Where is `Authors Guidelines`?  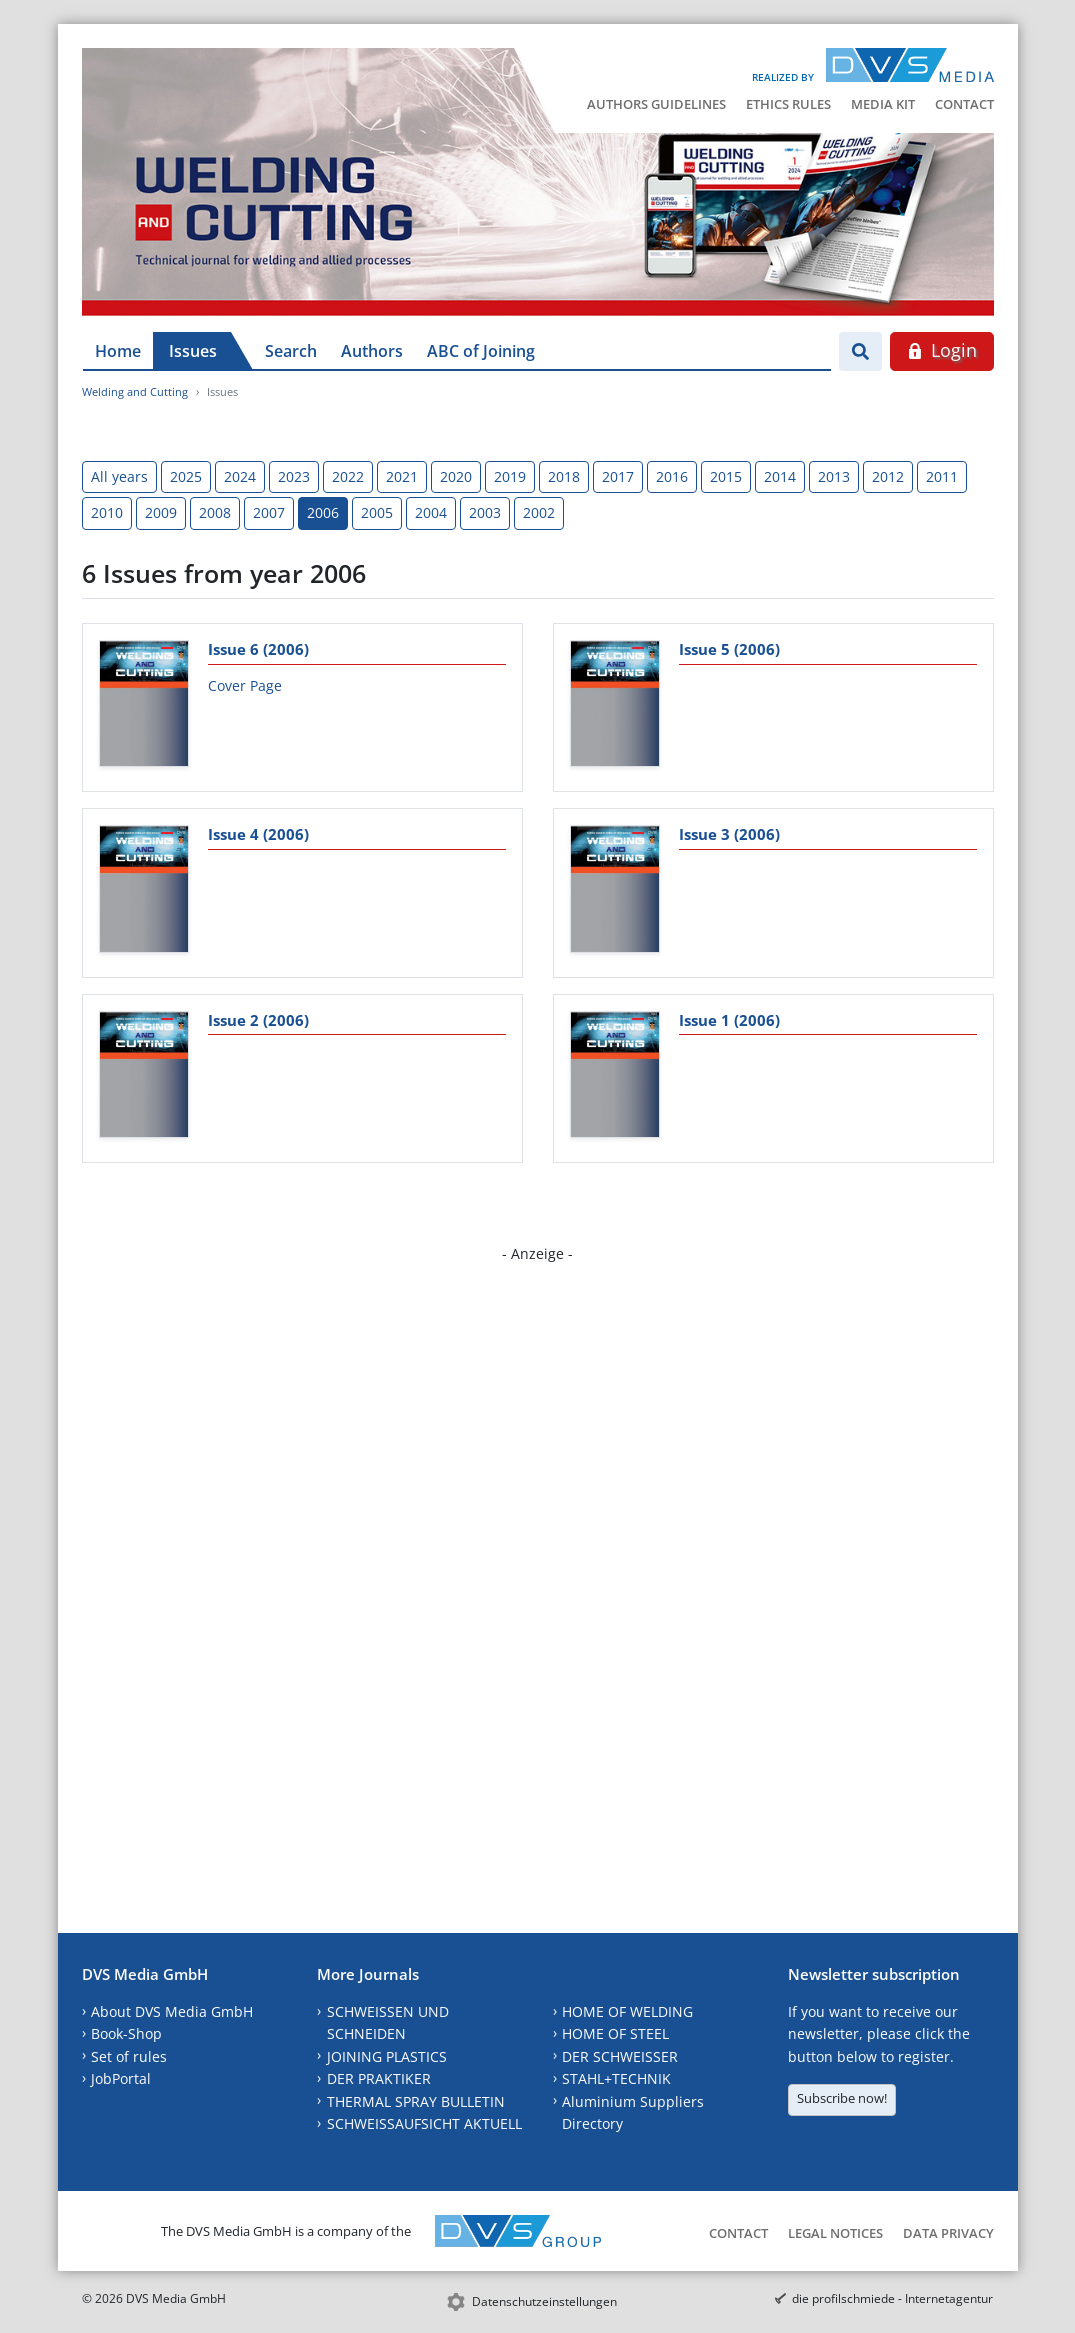 Authors Guidelines is located at coordinates (656, 104).